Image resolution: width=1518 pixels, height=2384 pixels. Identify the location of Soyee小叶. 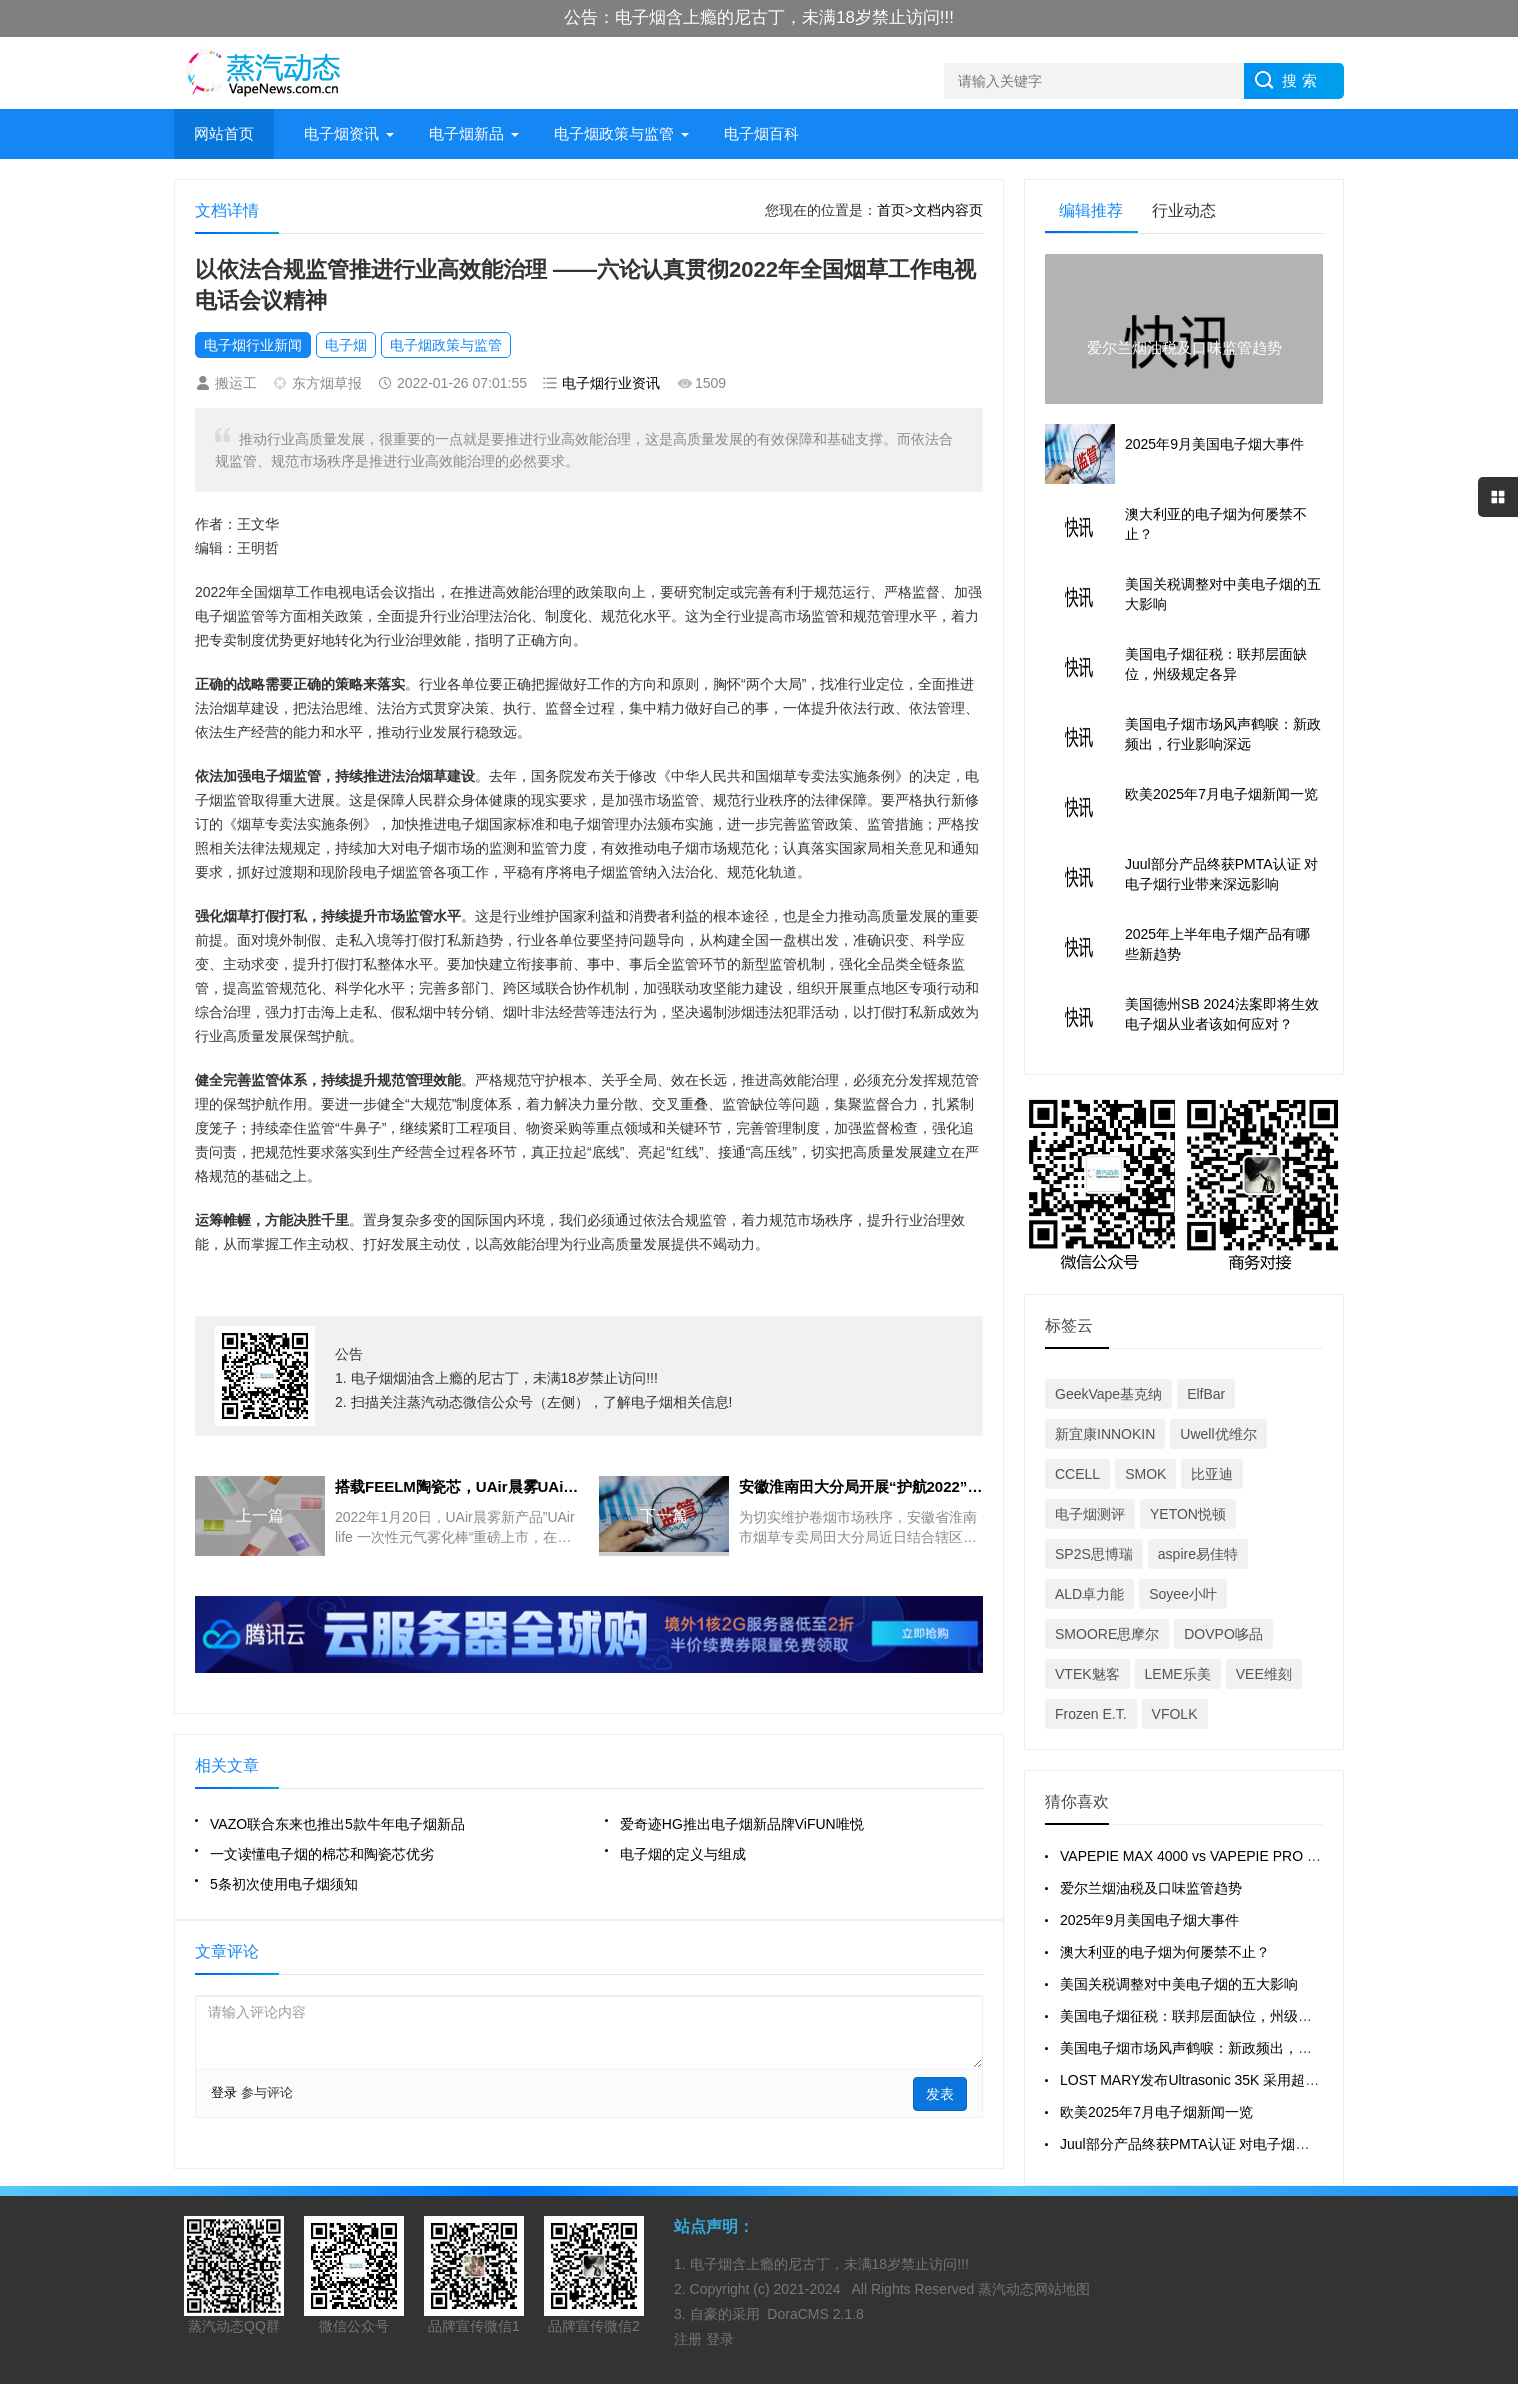
(1183, 1594).